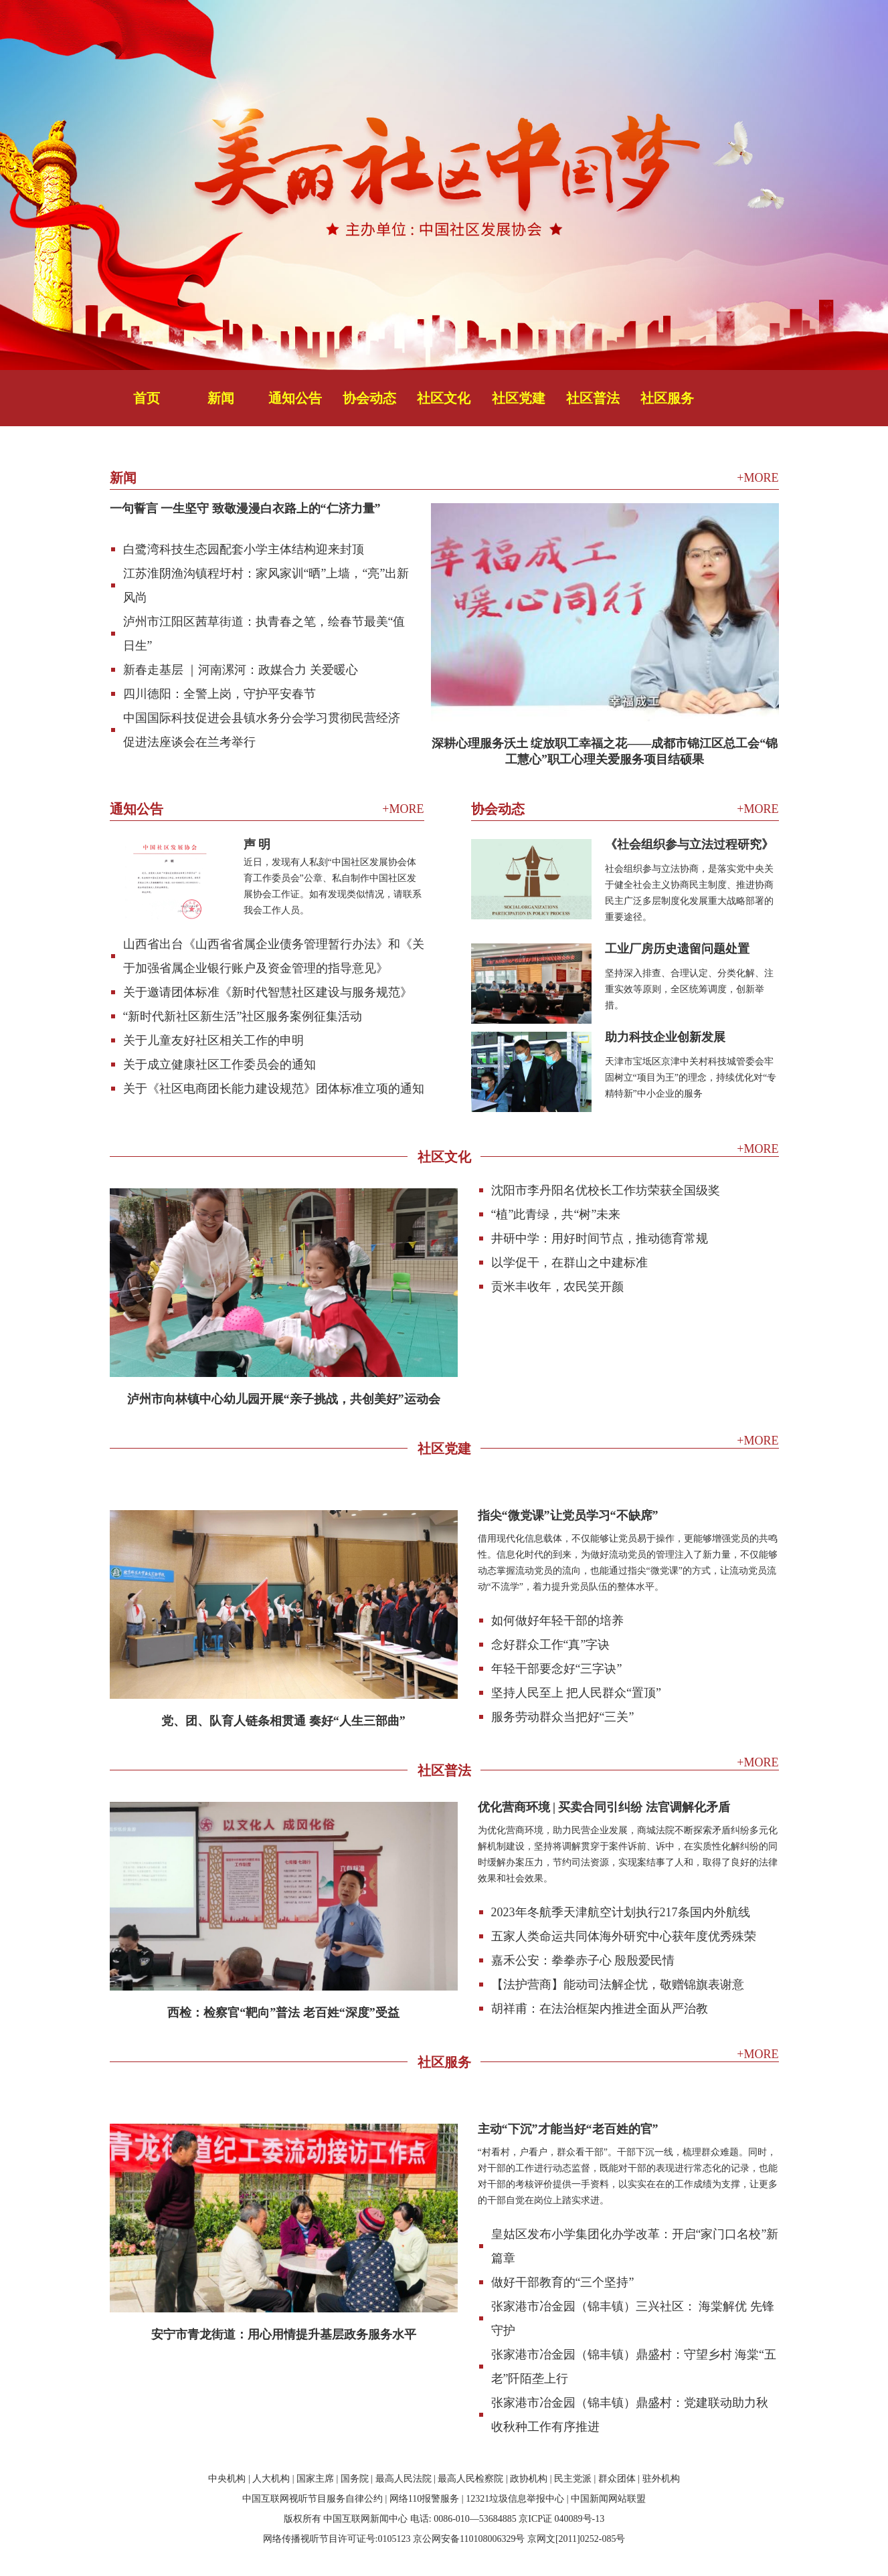 The image size is (888, 2576). Describe the element at coordinates (243, 1016) in the screenshot. I see `“新时代新社区新生活”社区服务案例征集活动` at that location.